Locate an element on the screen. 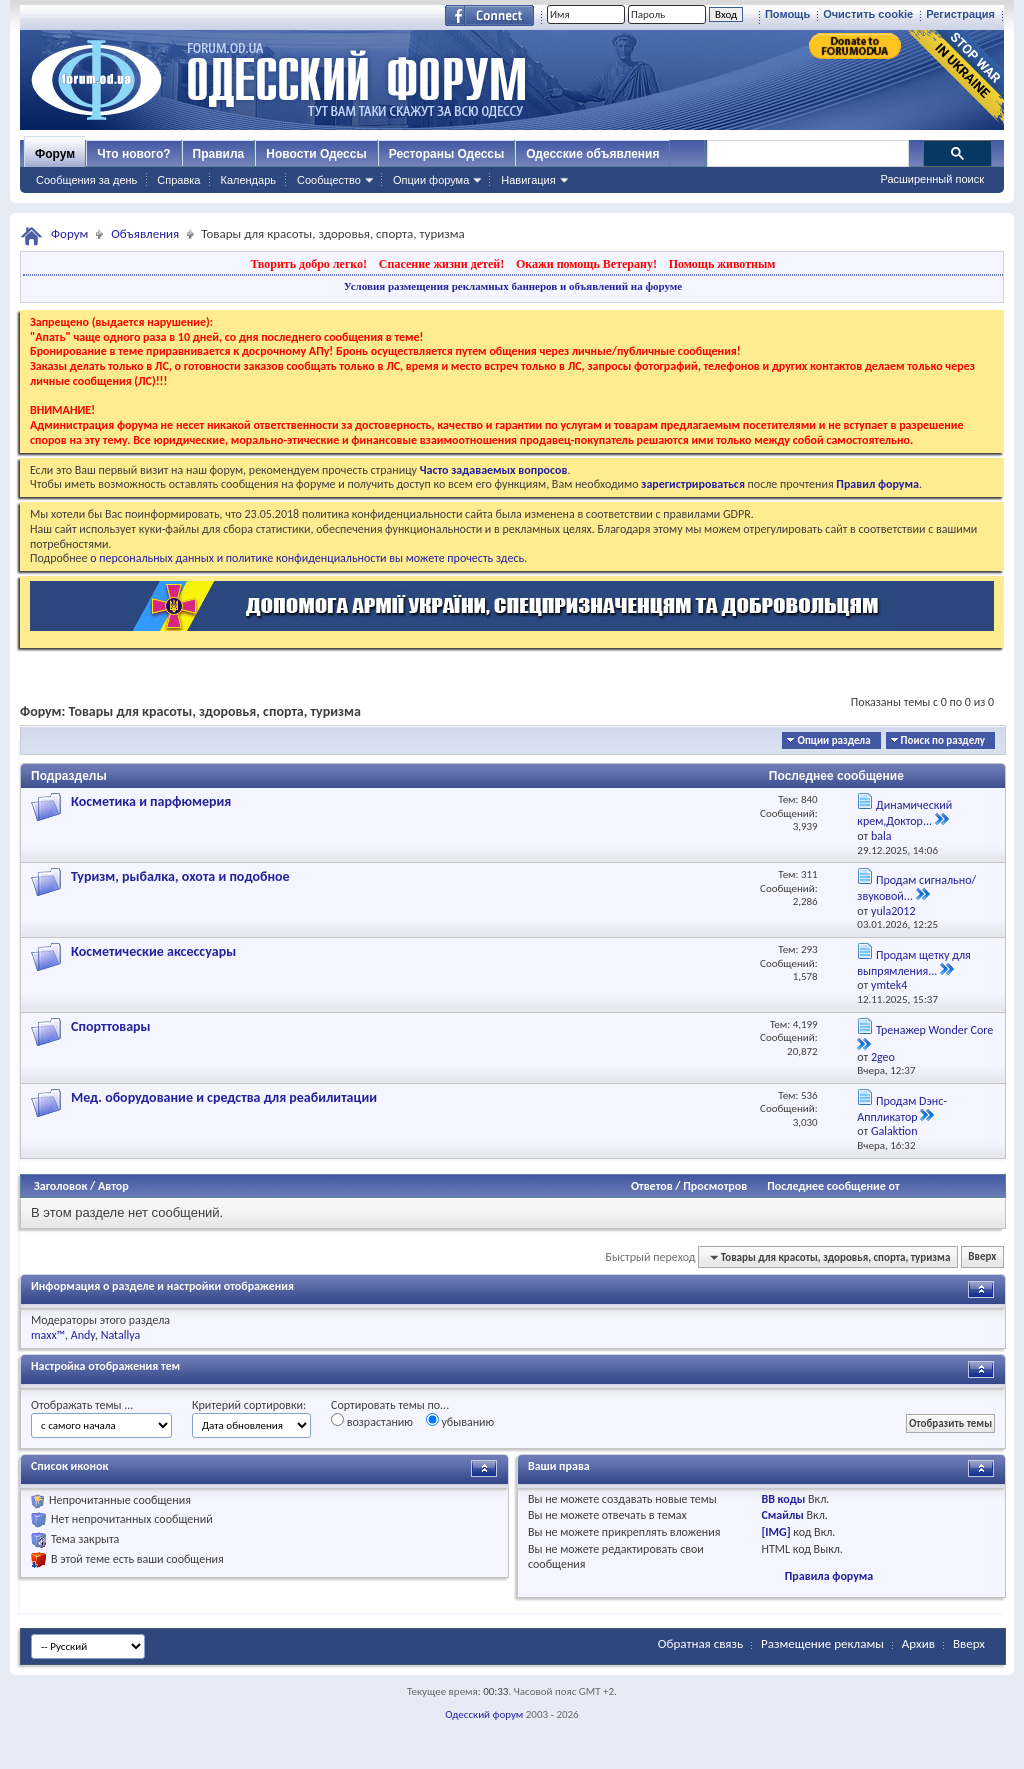  Отображать темы ... is located at coordinates (82, 1405).